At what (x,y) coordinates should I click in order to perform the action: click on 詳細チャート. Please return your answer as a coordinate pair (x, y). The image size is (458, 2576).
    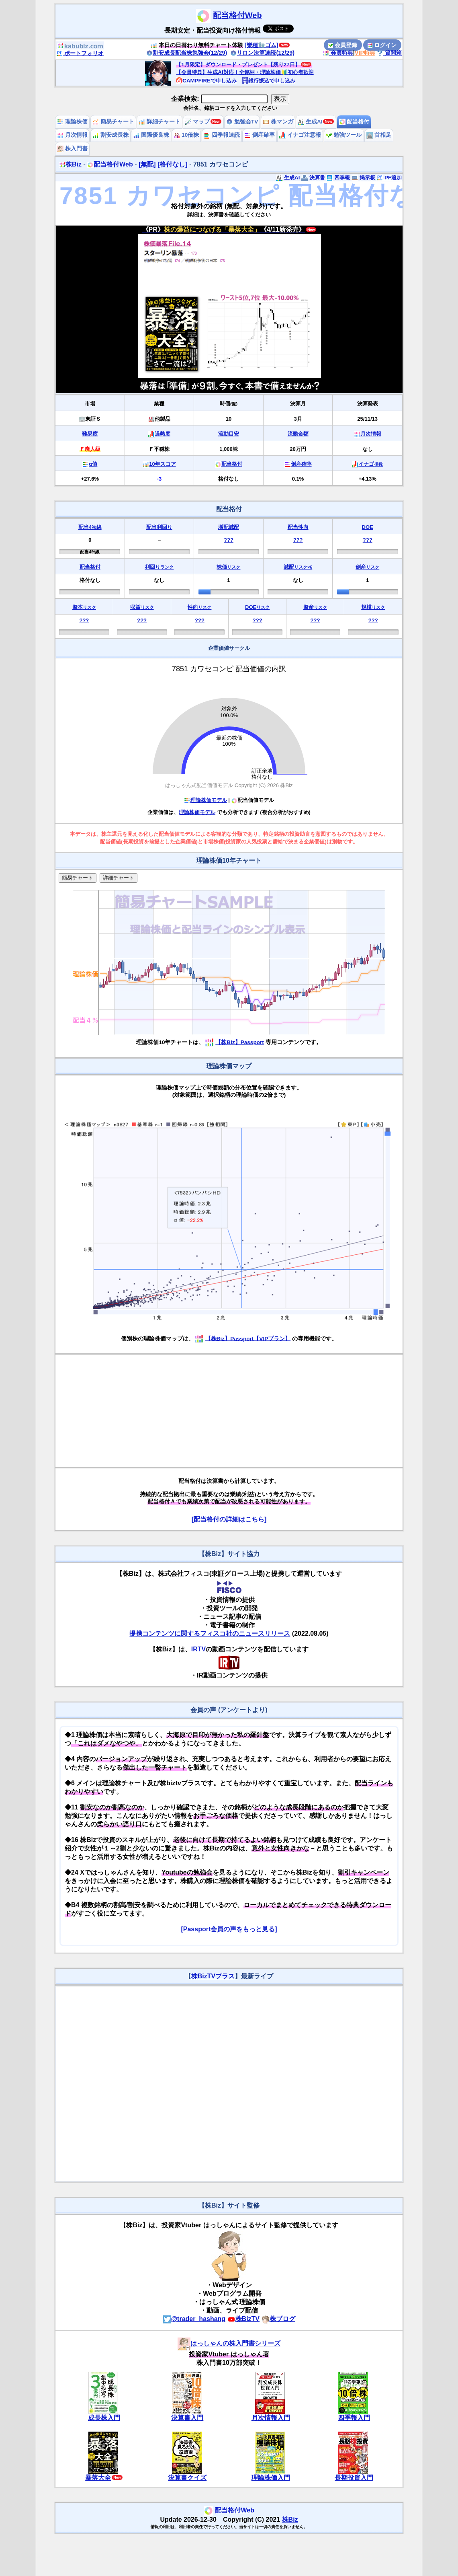
    Looking at the image, I should click on (159, 122).